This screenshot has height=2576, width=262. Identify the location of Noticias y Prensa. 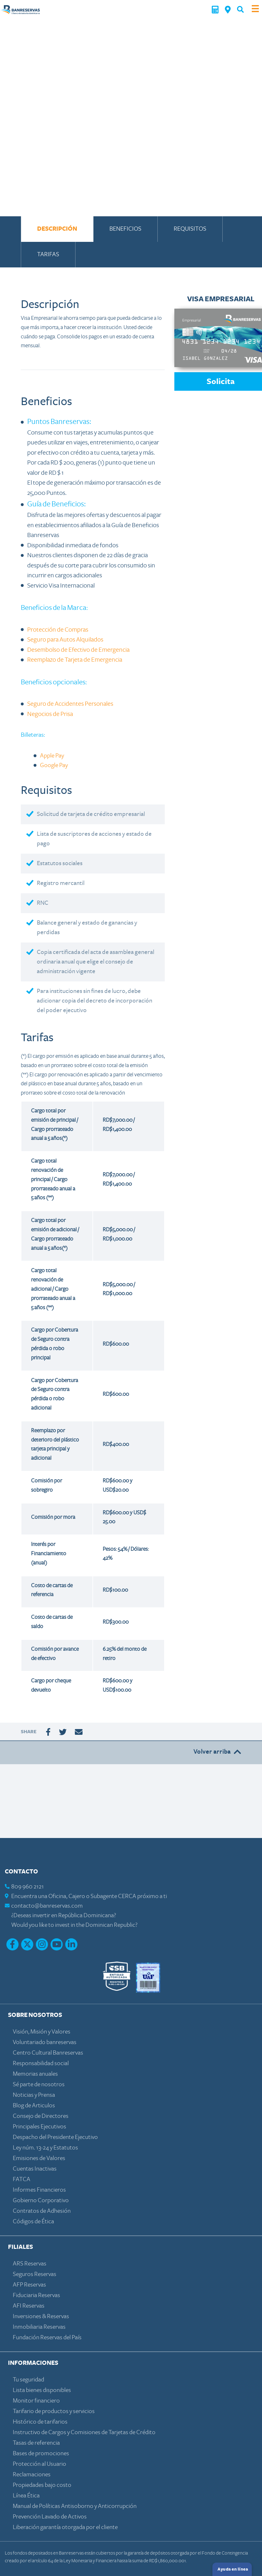
(34, 2095).